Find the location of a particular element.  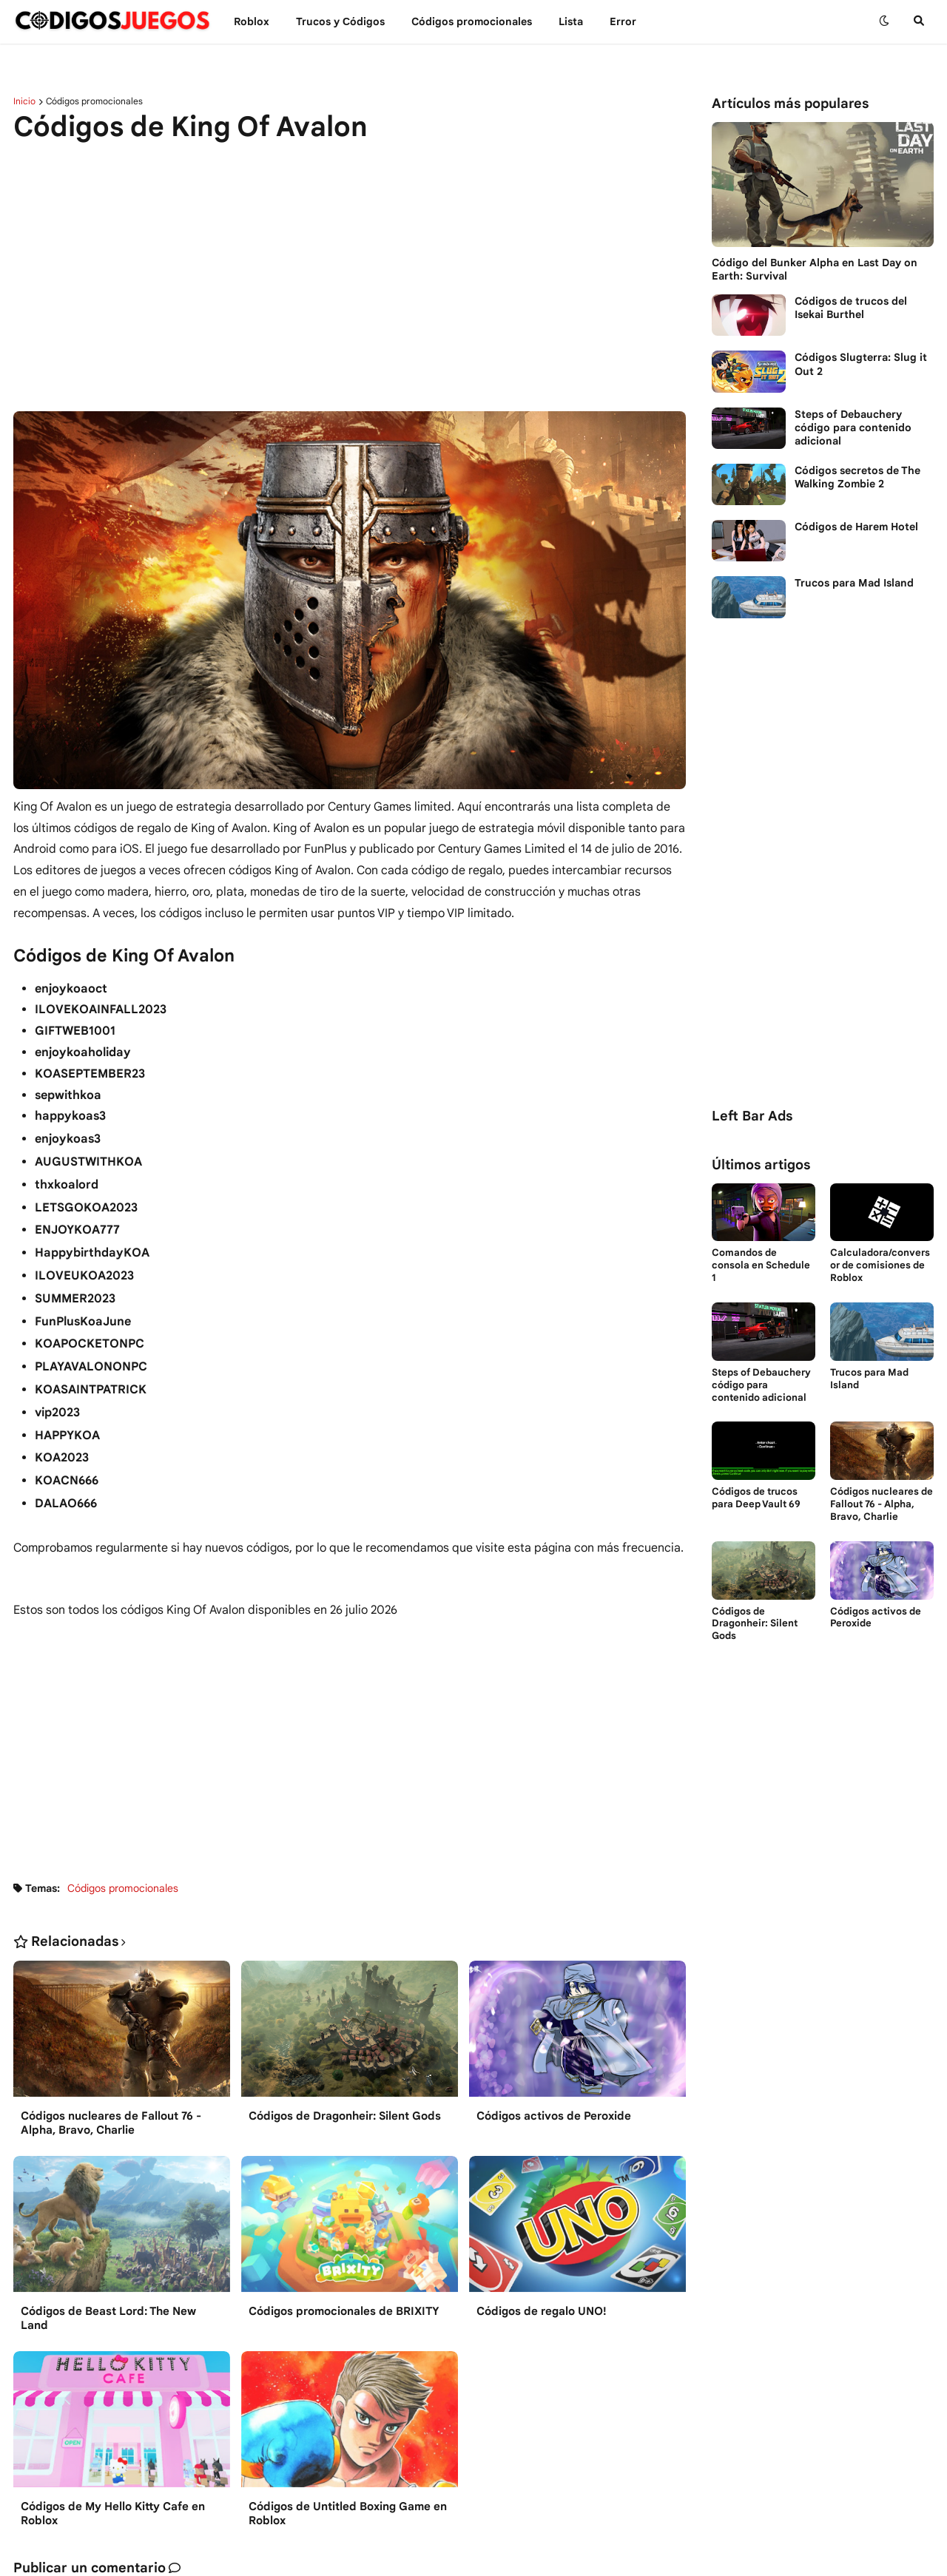

Steps of Debauchery código para contenido adicional is located at coordinates (853, 427).